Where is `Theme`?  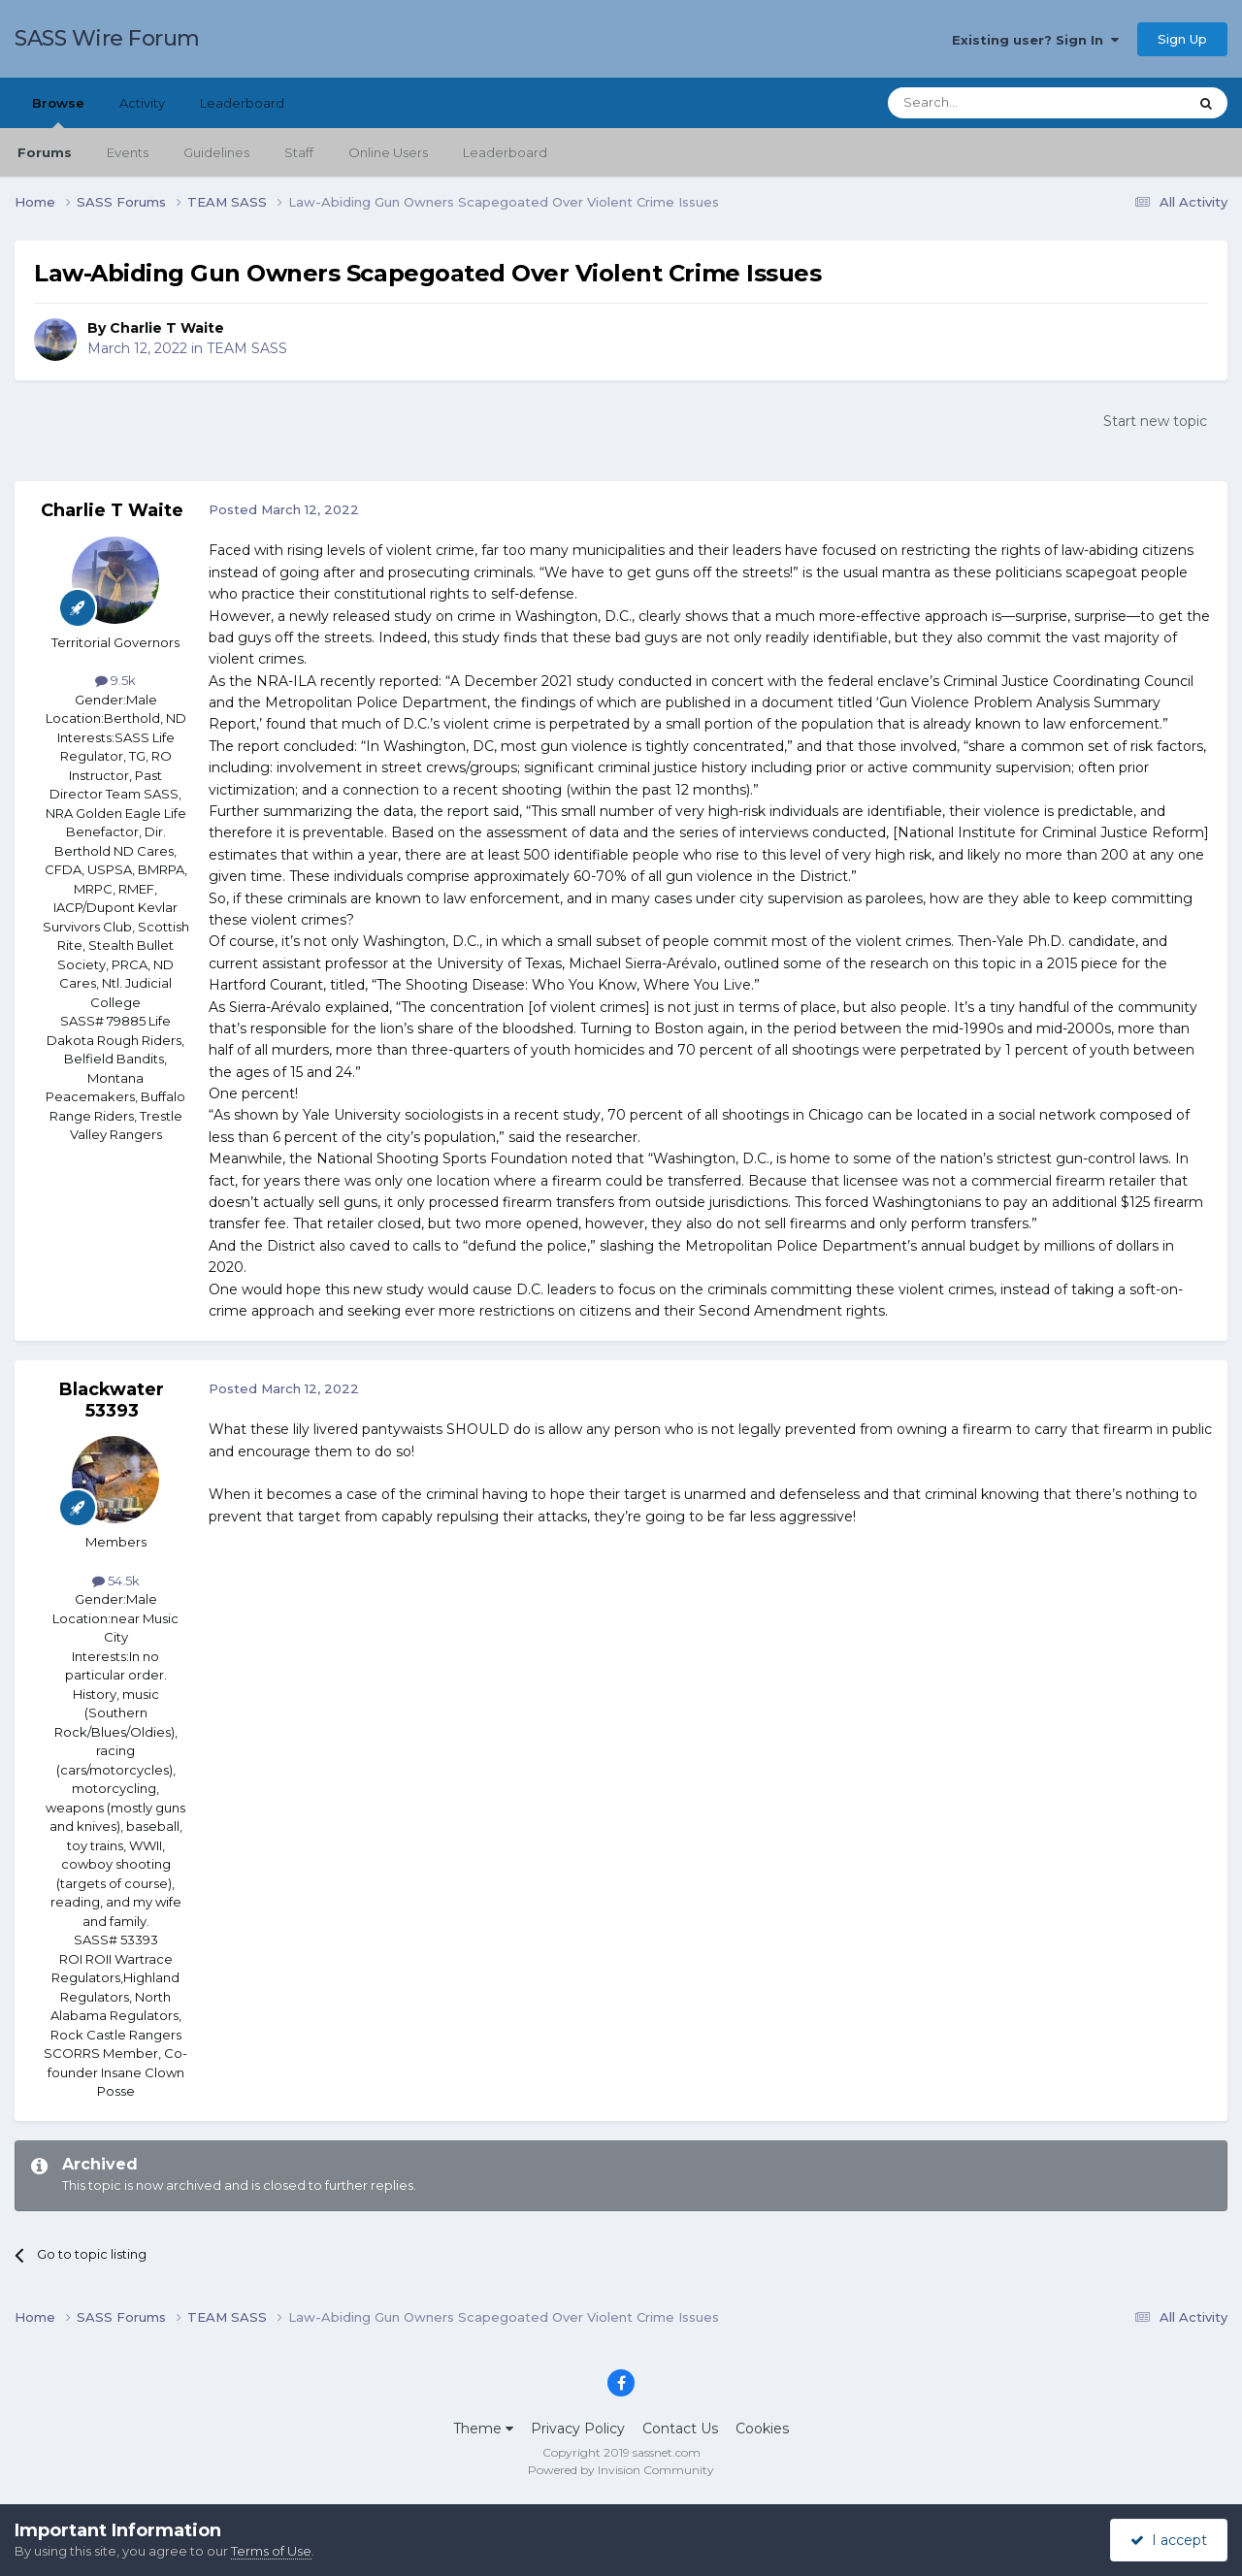 Theme is located at coordinates (483, 2428).